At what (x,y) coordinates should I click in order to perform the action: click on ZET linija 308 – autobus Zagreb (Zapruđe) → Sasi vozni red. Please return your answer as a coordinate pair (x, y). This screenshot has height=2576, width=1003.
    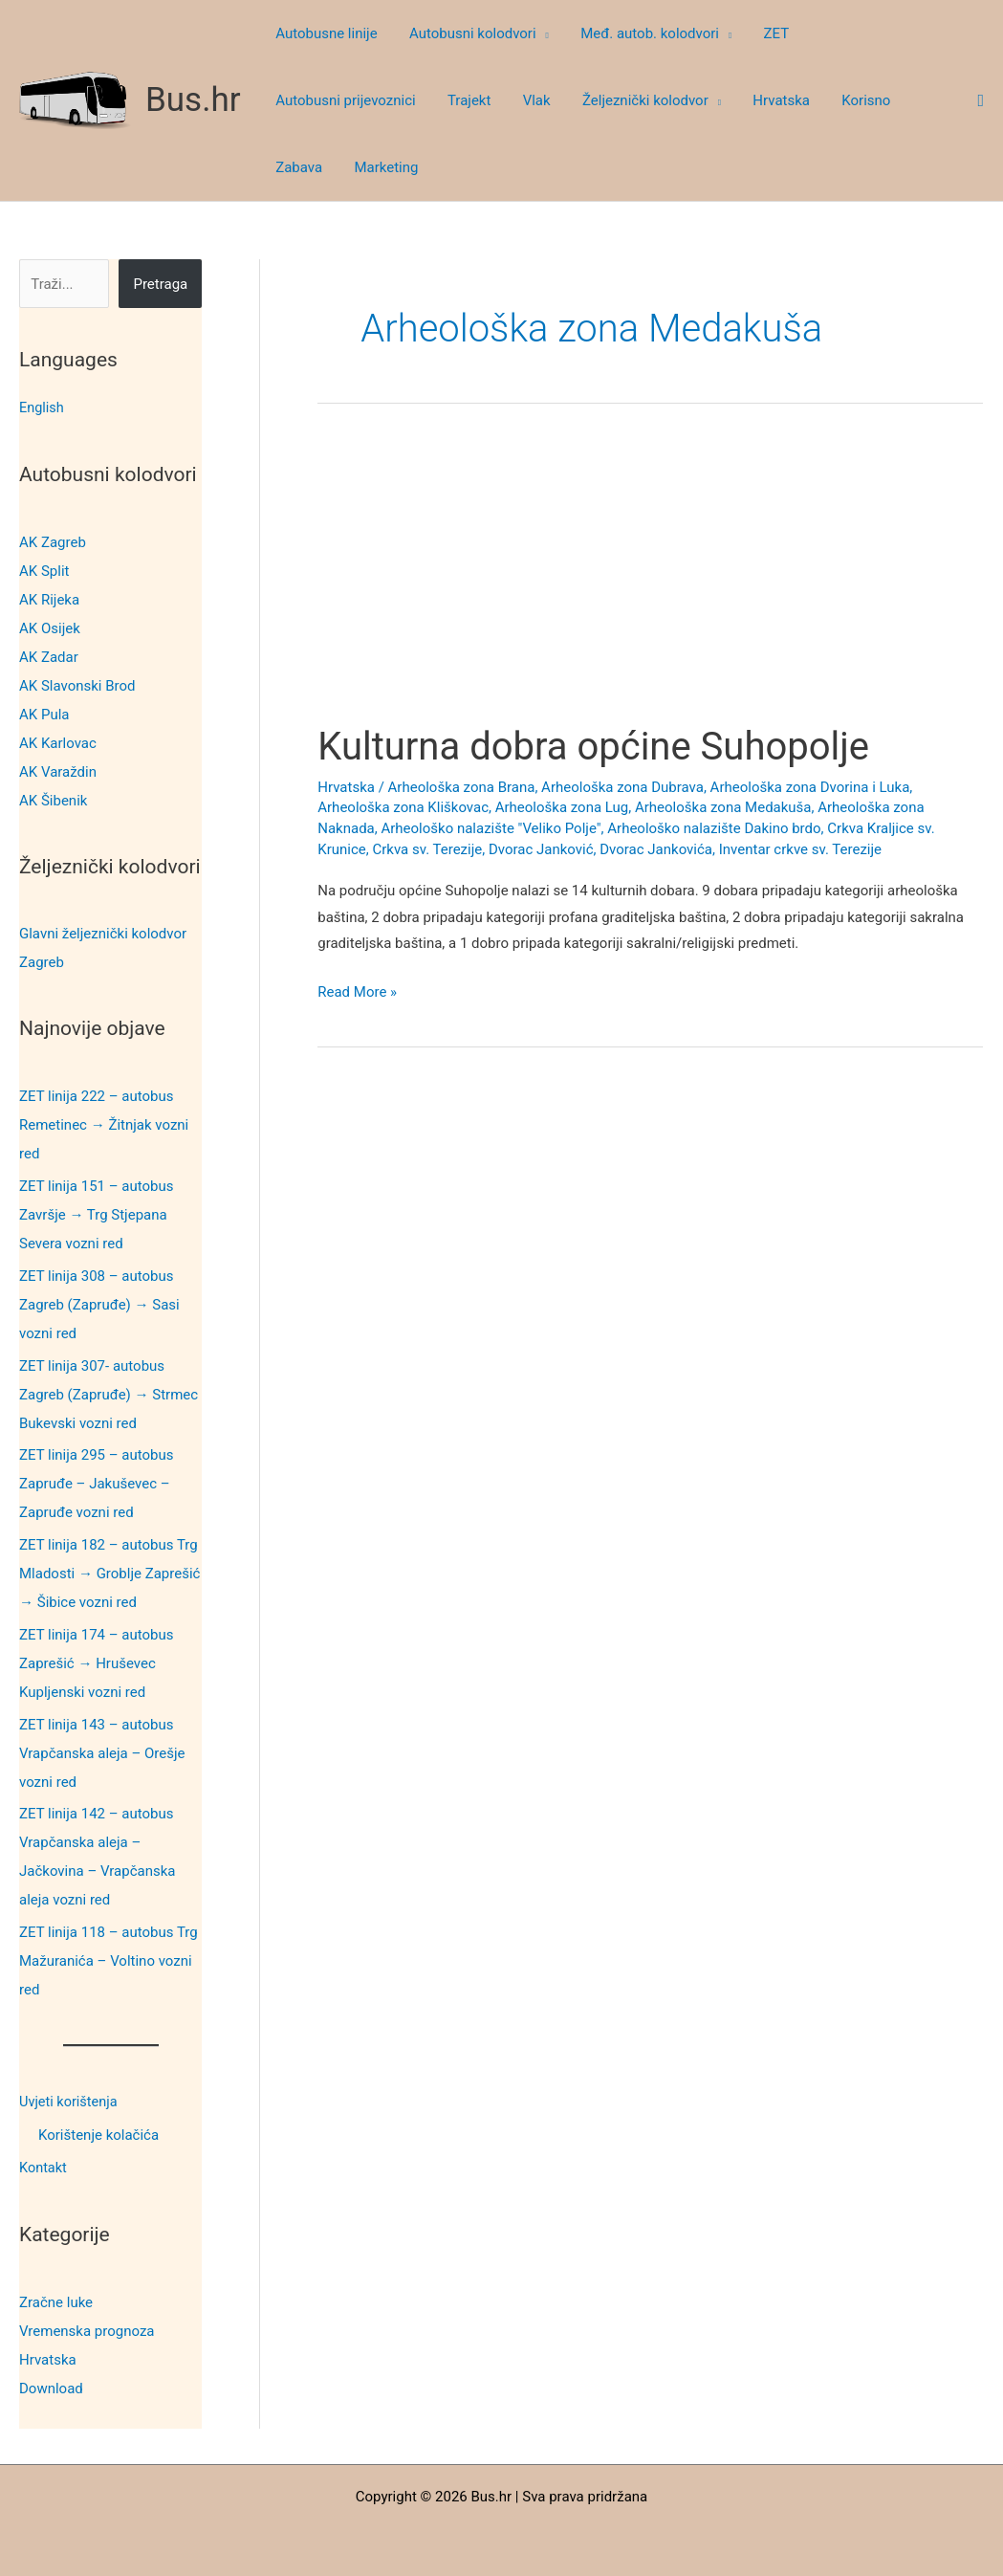
    Looking at the image, I should click on (99, 1303).